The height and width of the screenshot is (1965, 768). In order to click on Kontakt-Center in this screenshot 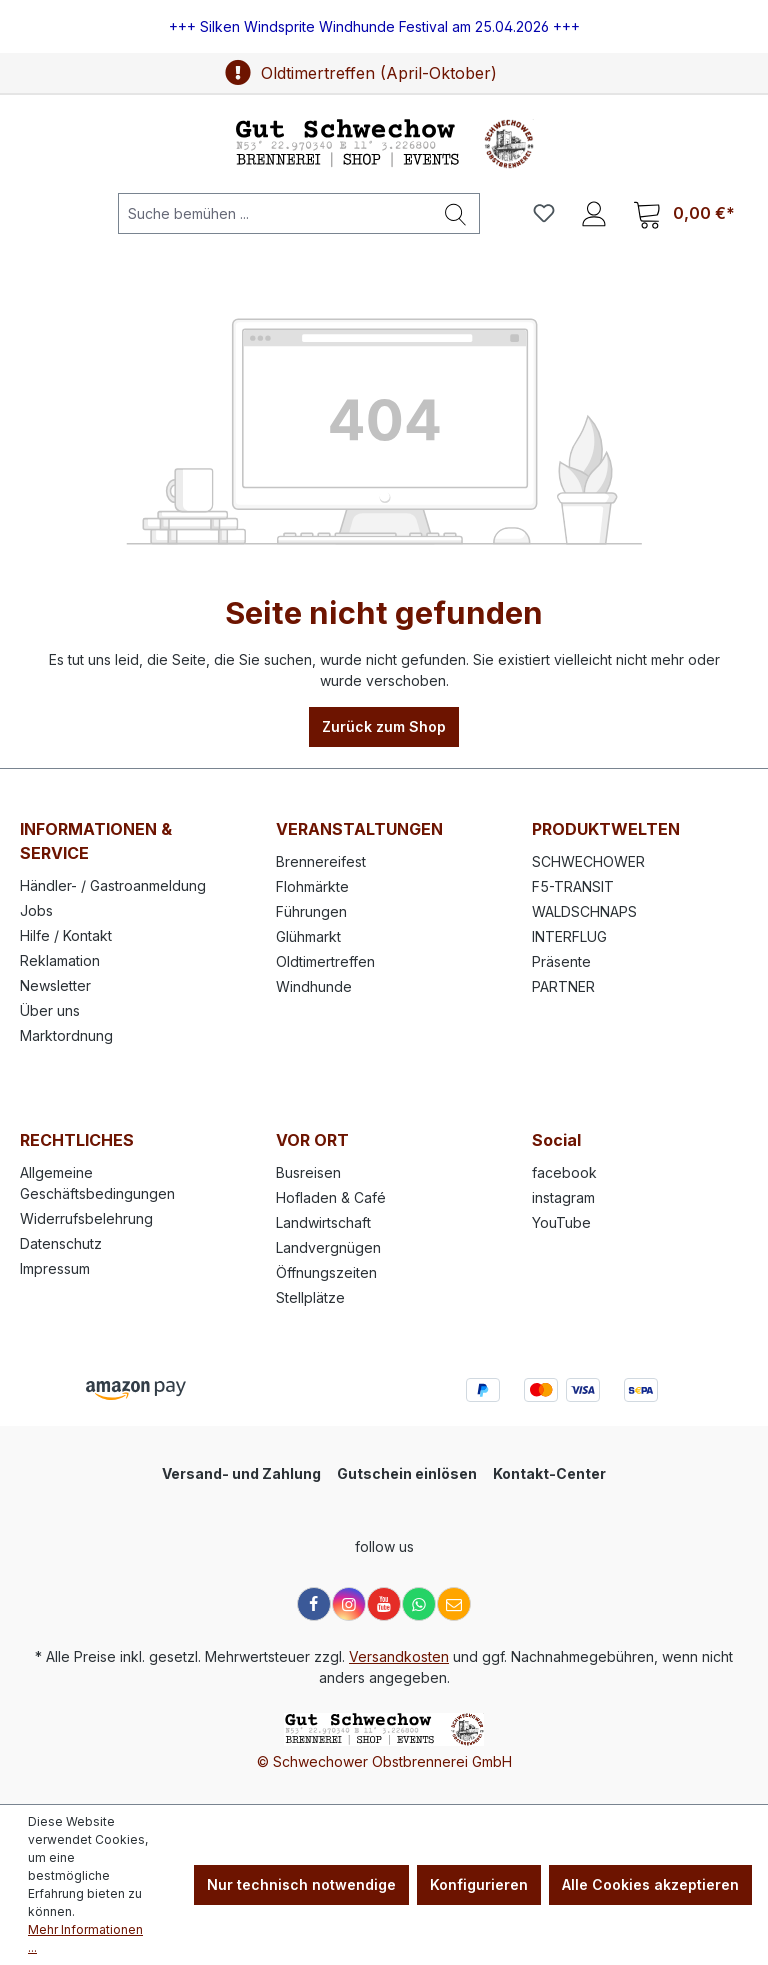, I will do `click(549, 1473)`.